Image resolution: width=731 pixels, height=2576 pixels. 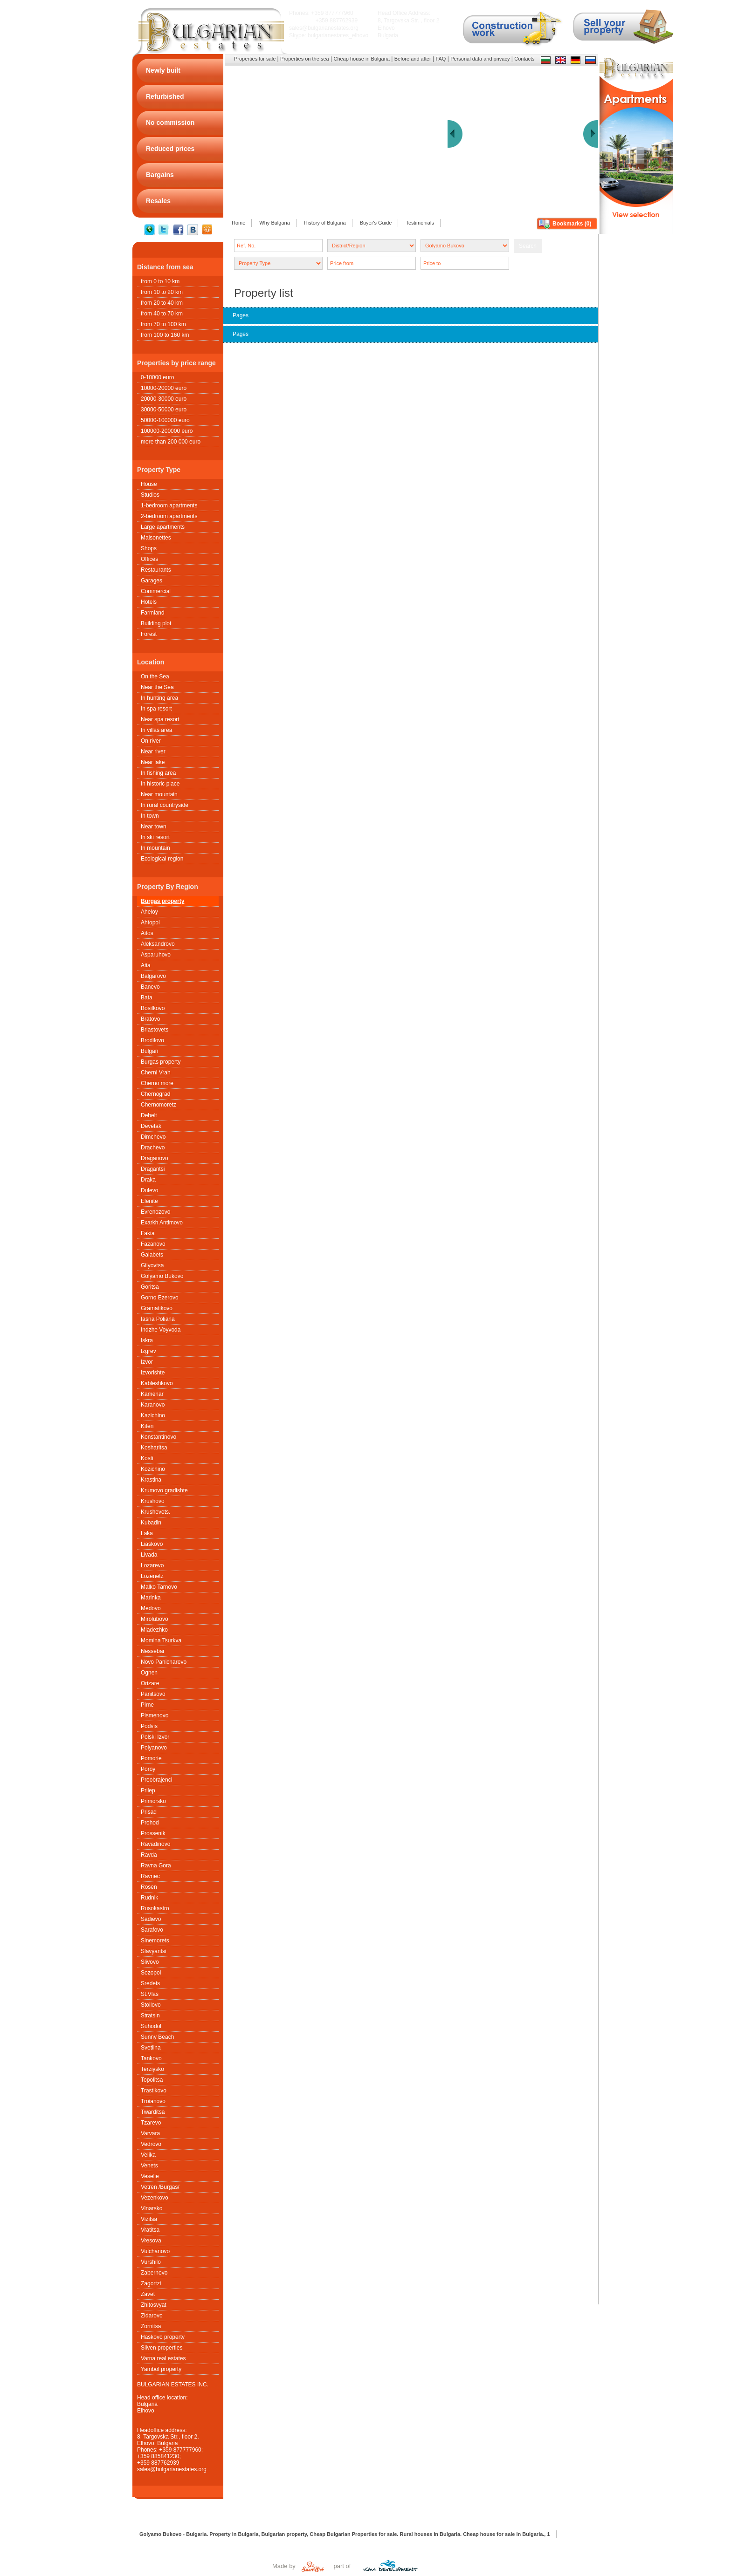 I want to click on Rosen, so click(x=149, y=1887).